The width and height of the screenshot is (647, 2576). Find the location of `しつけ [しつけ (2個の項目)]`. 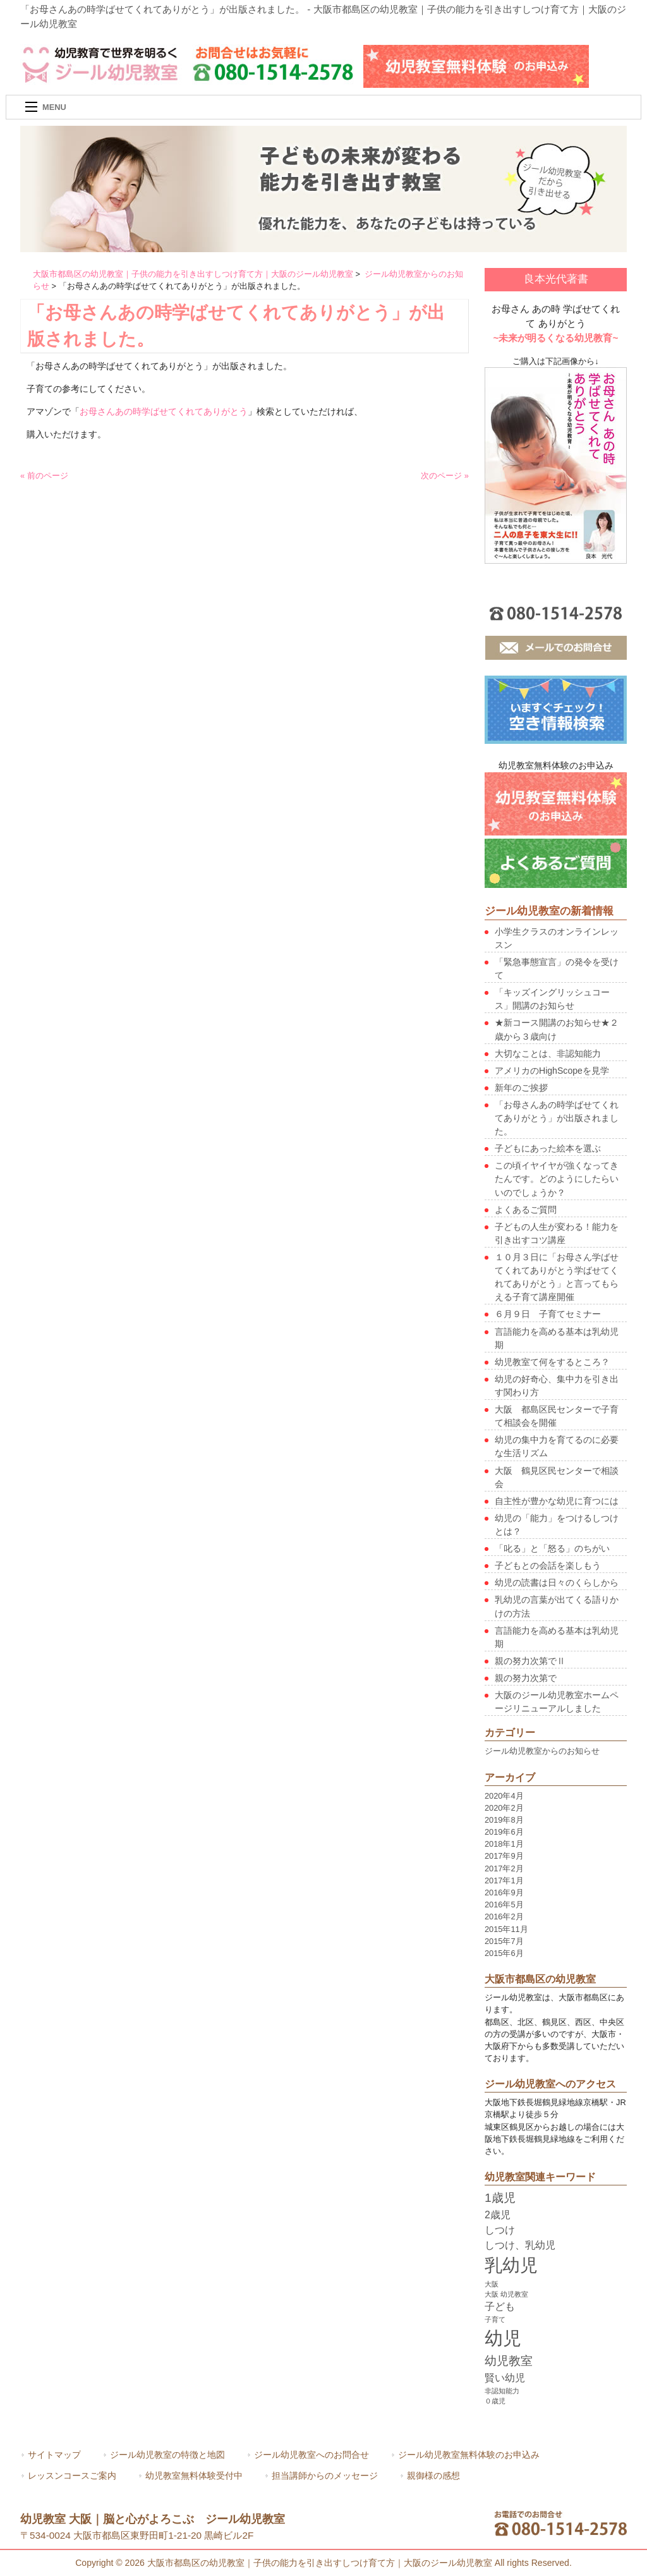

しつけ [しつけ (2個の項目)] is located at coordinates (500, 2230).